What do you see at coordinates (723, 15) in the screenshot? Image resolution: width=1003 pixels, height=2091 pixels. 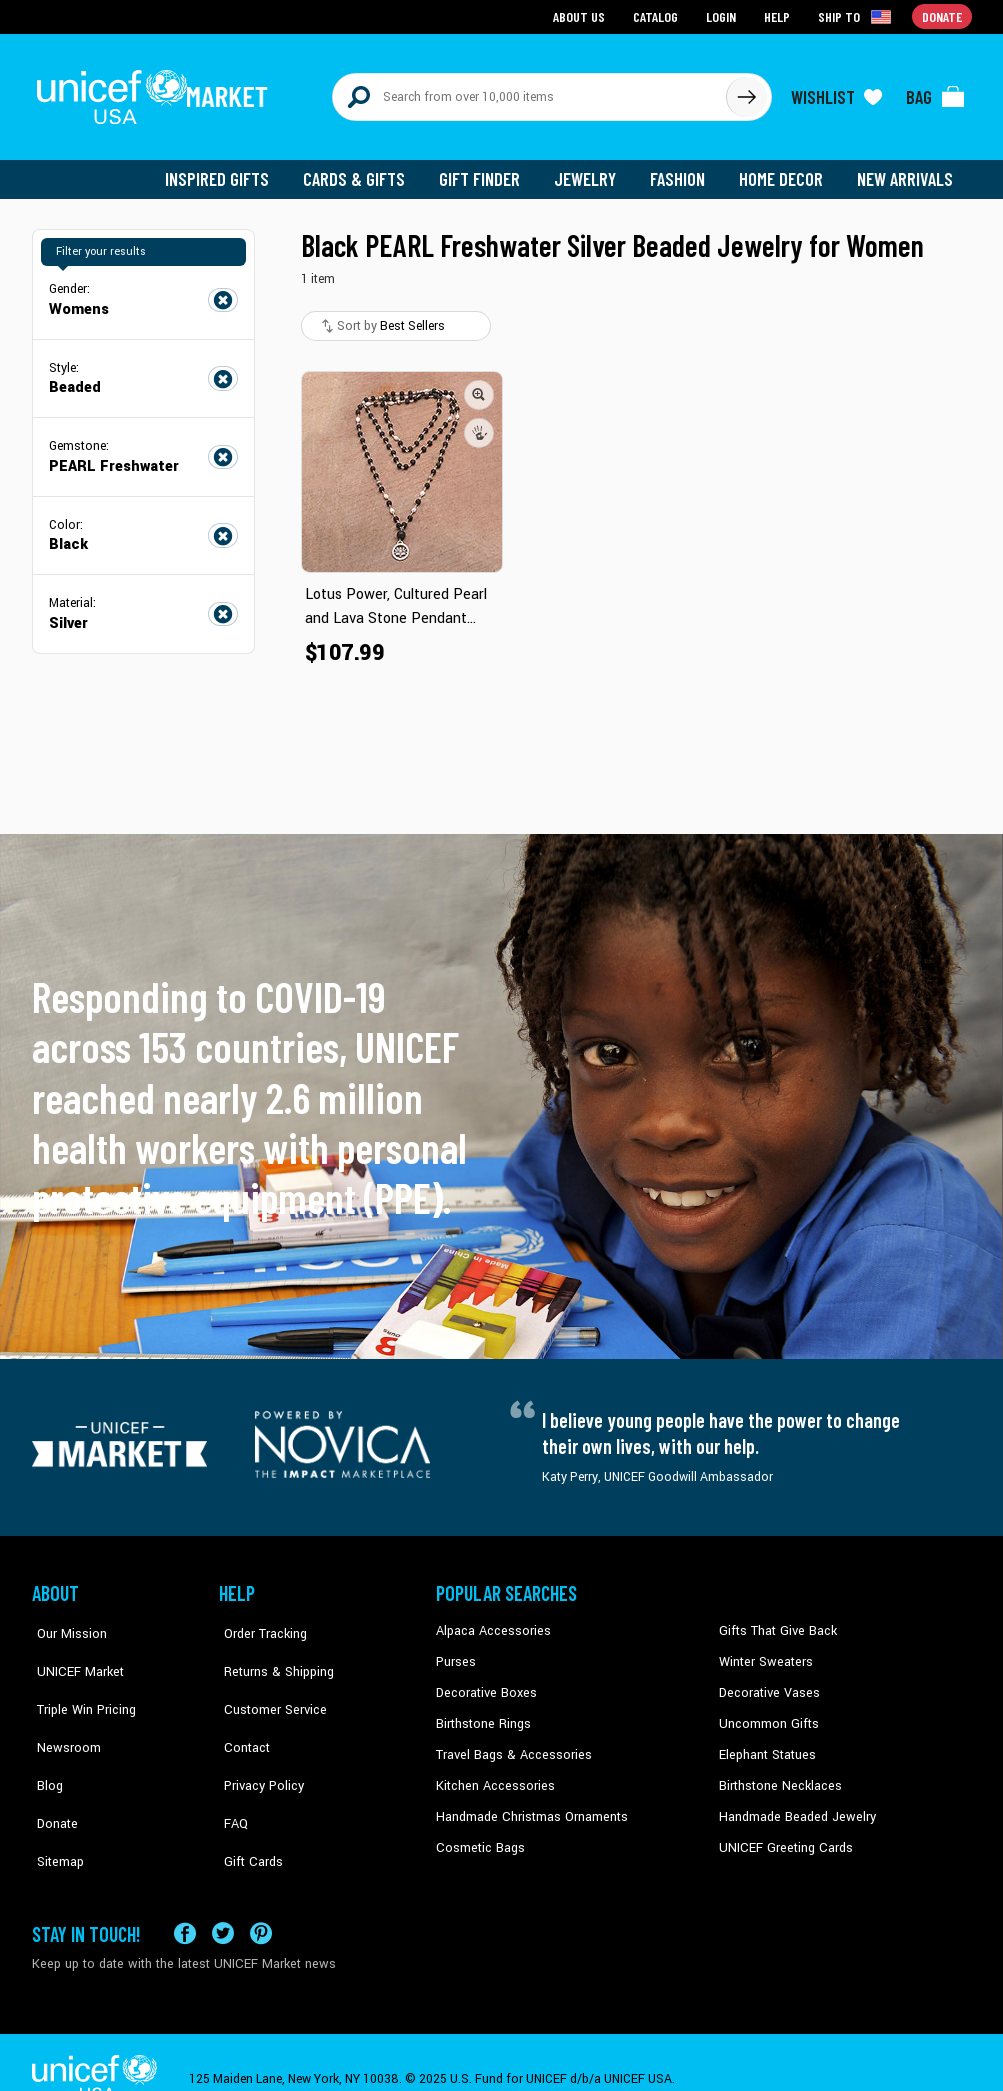 I see `Login [Go to login page]` at bounding box center [723, 15].